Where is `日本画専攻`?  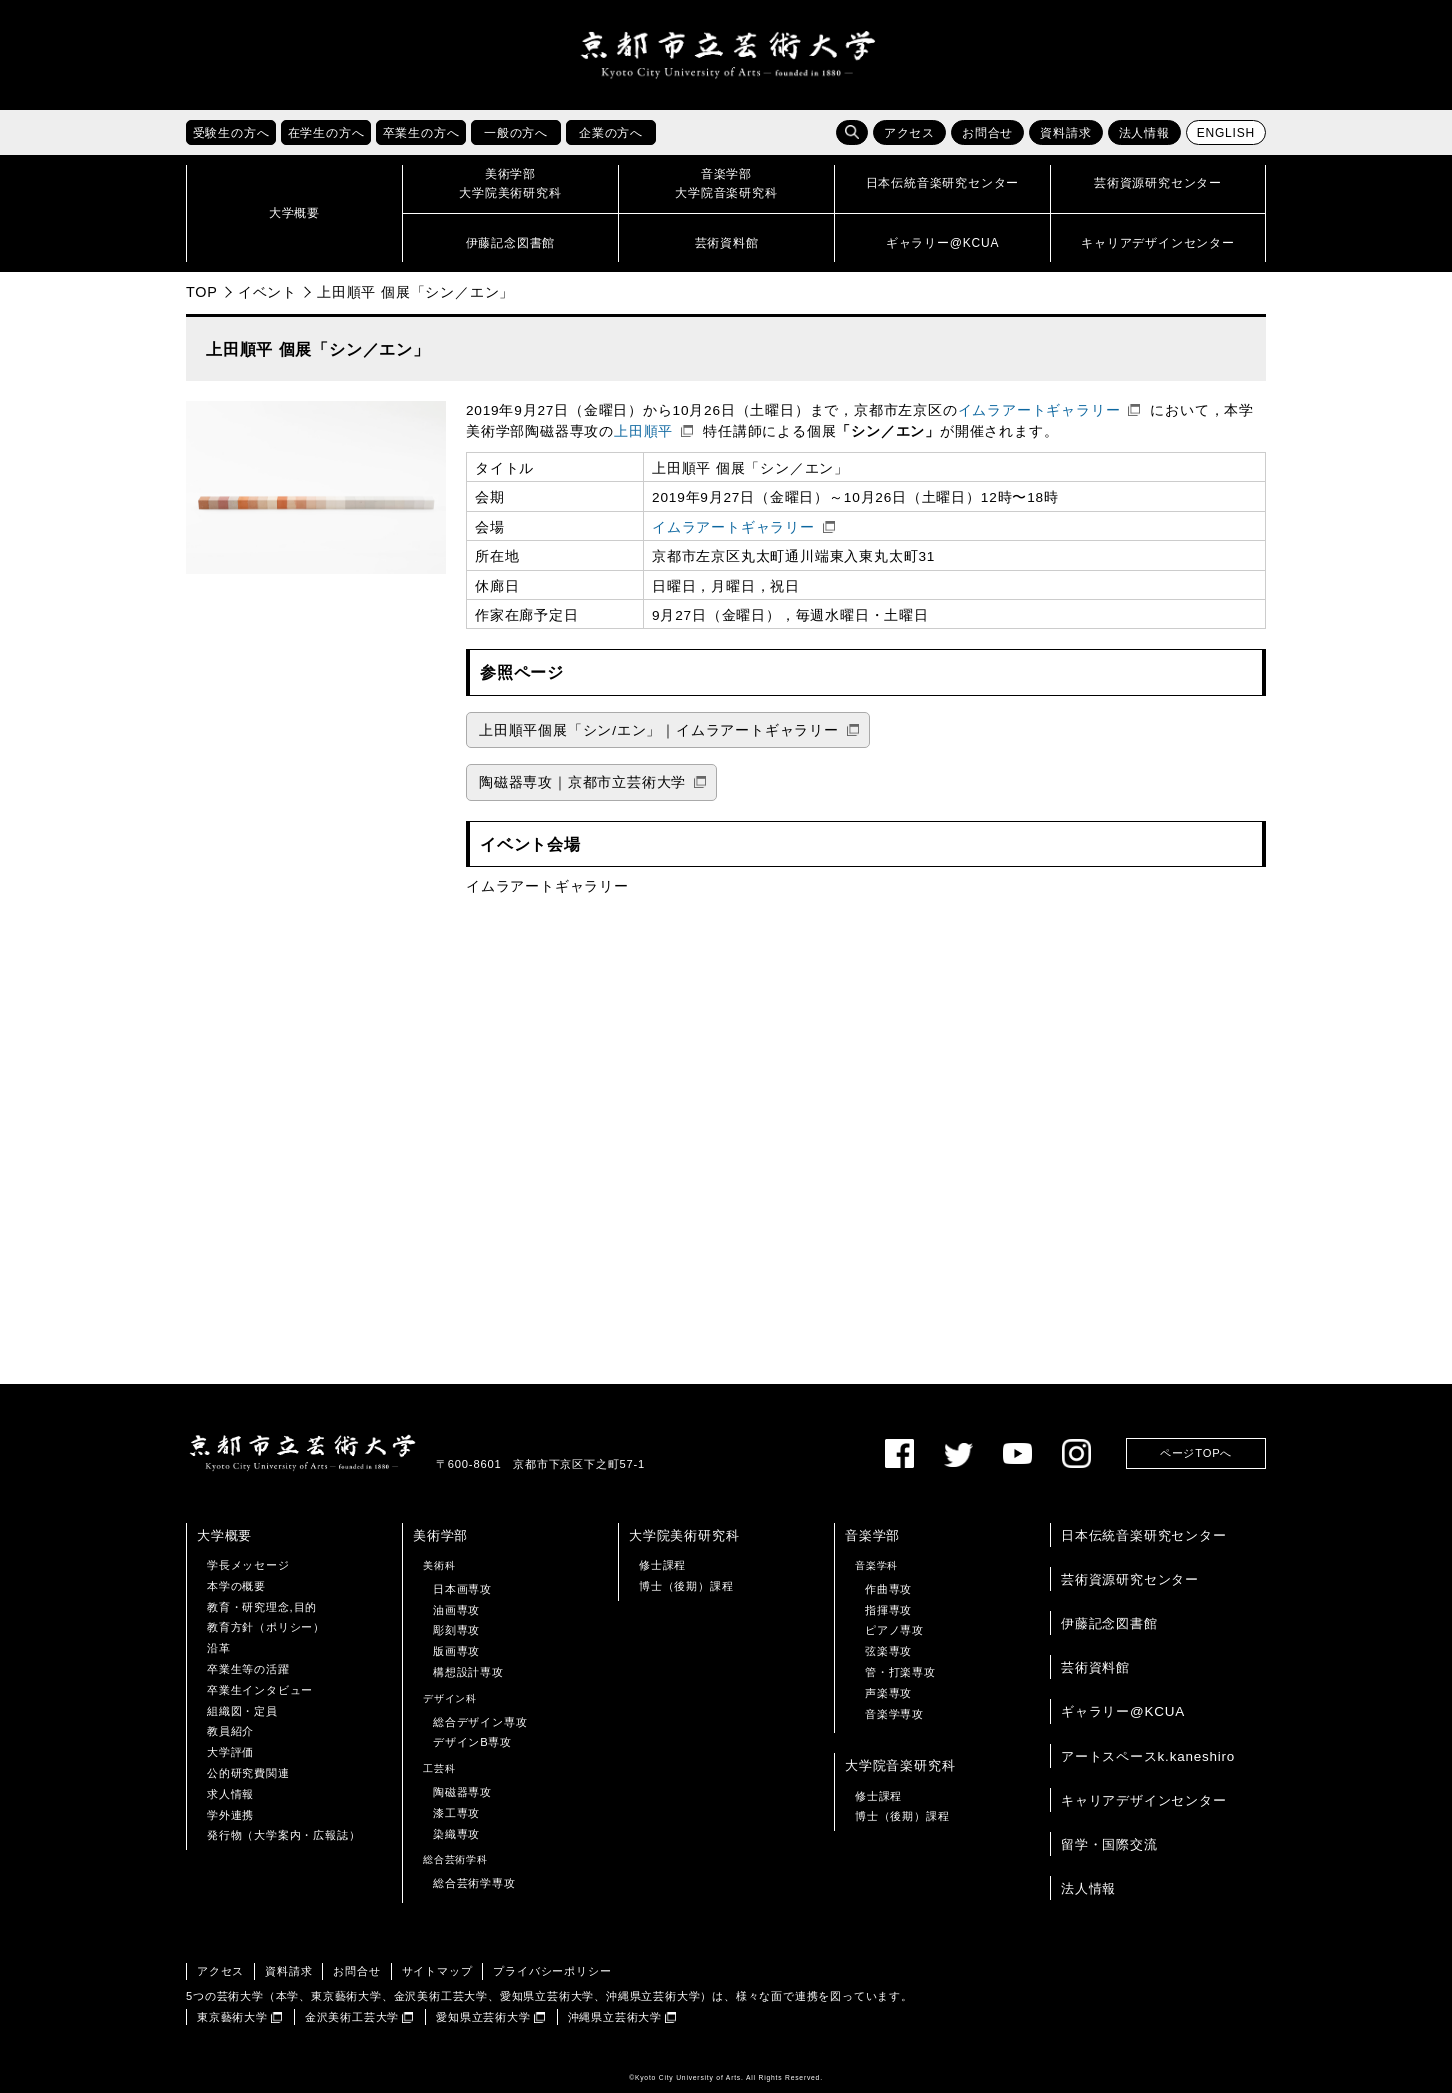
日本画専攻 is located at coordinates (462, 1589).